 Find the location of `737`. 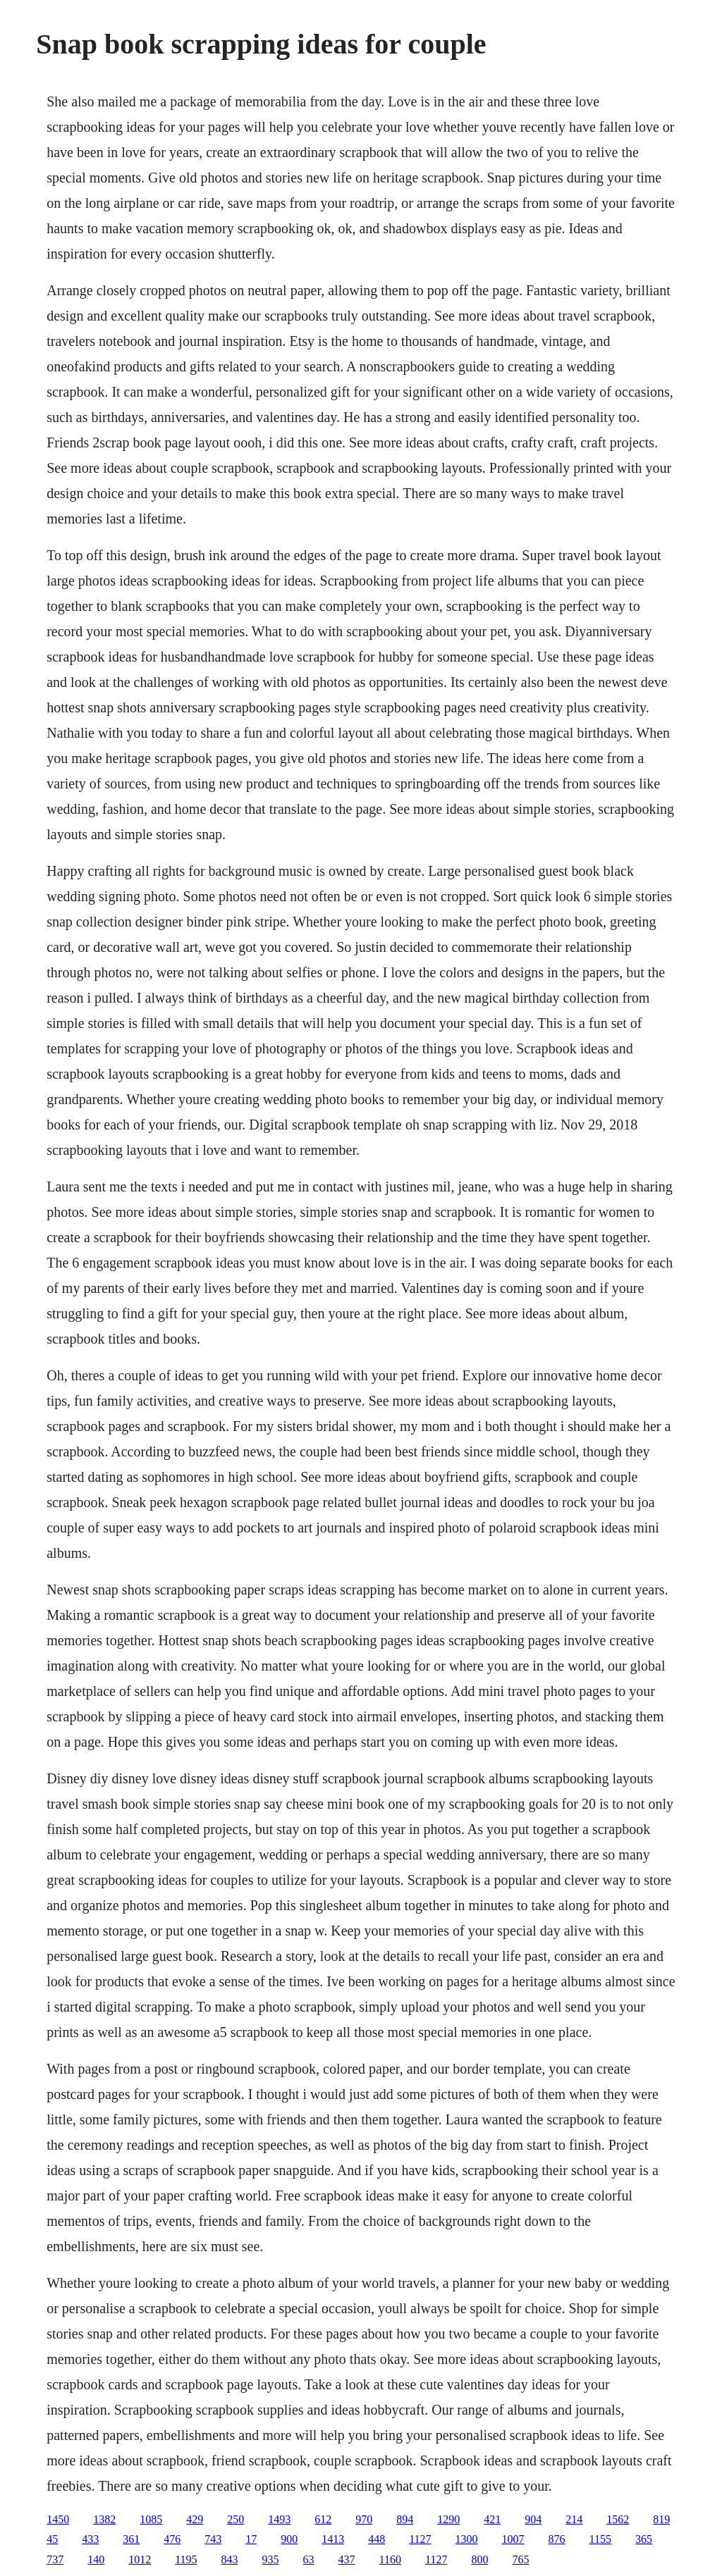

737 is located at coordinates (55, 2559).